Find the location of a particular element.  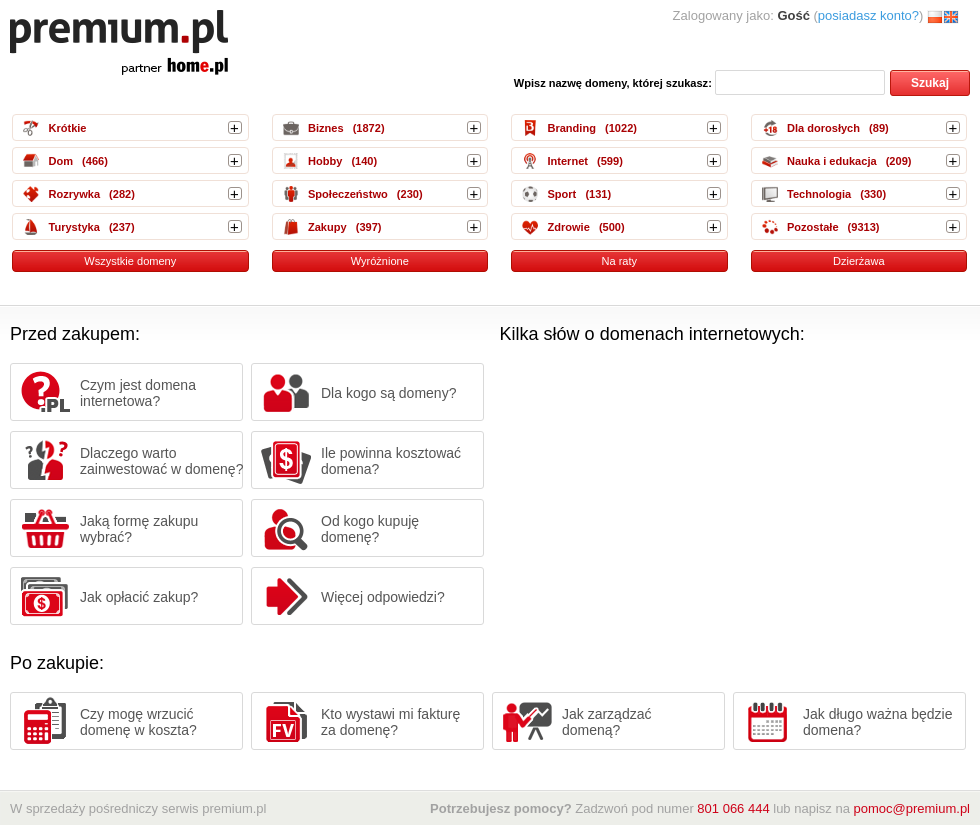

Krótkie is located at coordinates (67, 128).